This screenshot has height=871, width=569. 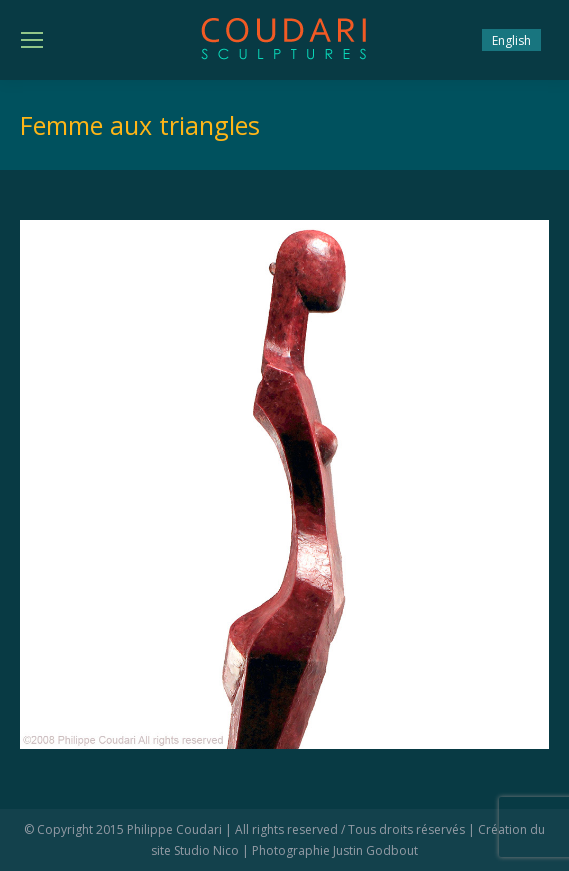 What do you see at coordinates (206, 850) in the screenshot?
I see `Studio Nico` at bounding box center [206, 850].